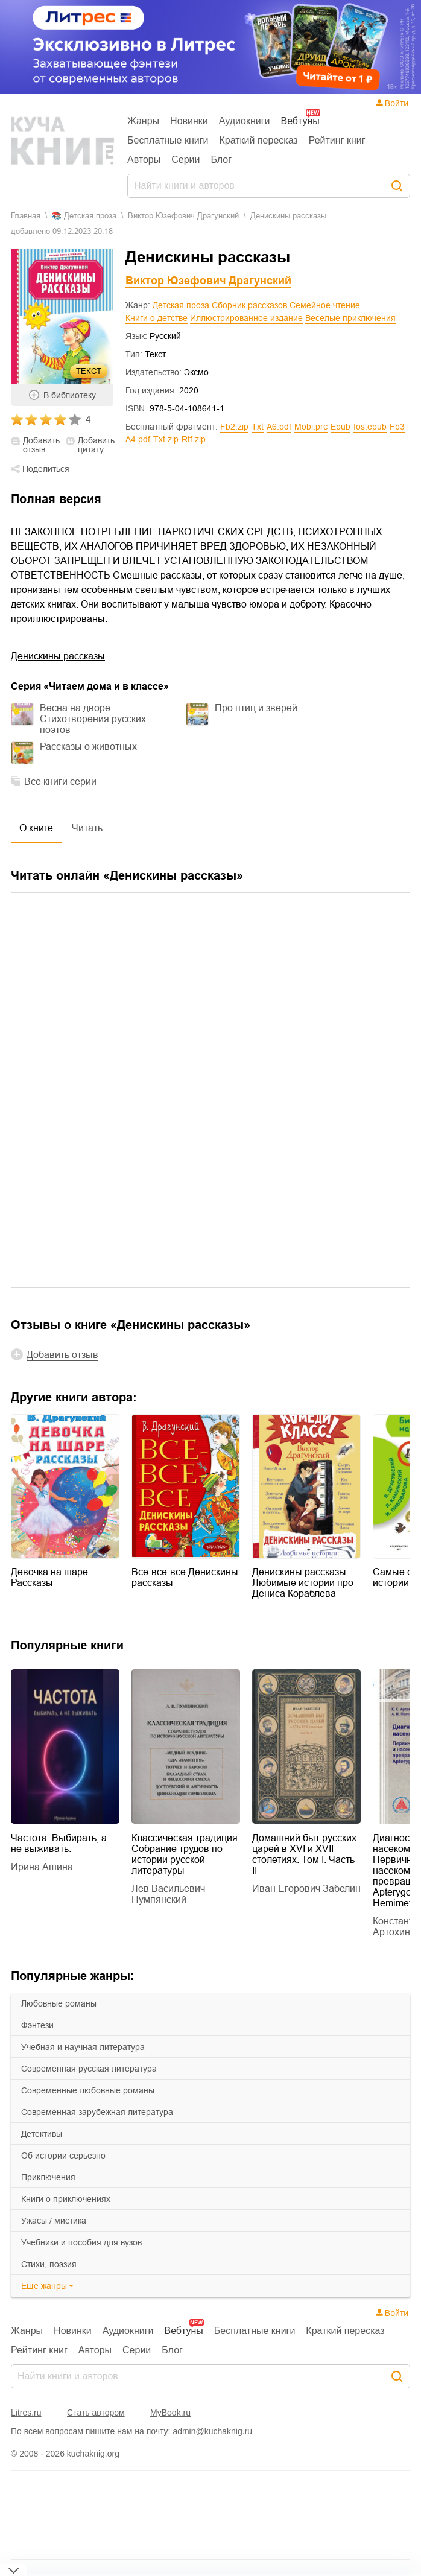 The height and width of the screenshot is (2576, 421). What do you see at coordinates (259, 140) in the screenshot?
I see `Краткий пересказ` at bounding box center [259, 140].